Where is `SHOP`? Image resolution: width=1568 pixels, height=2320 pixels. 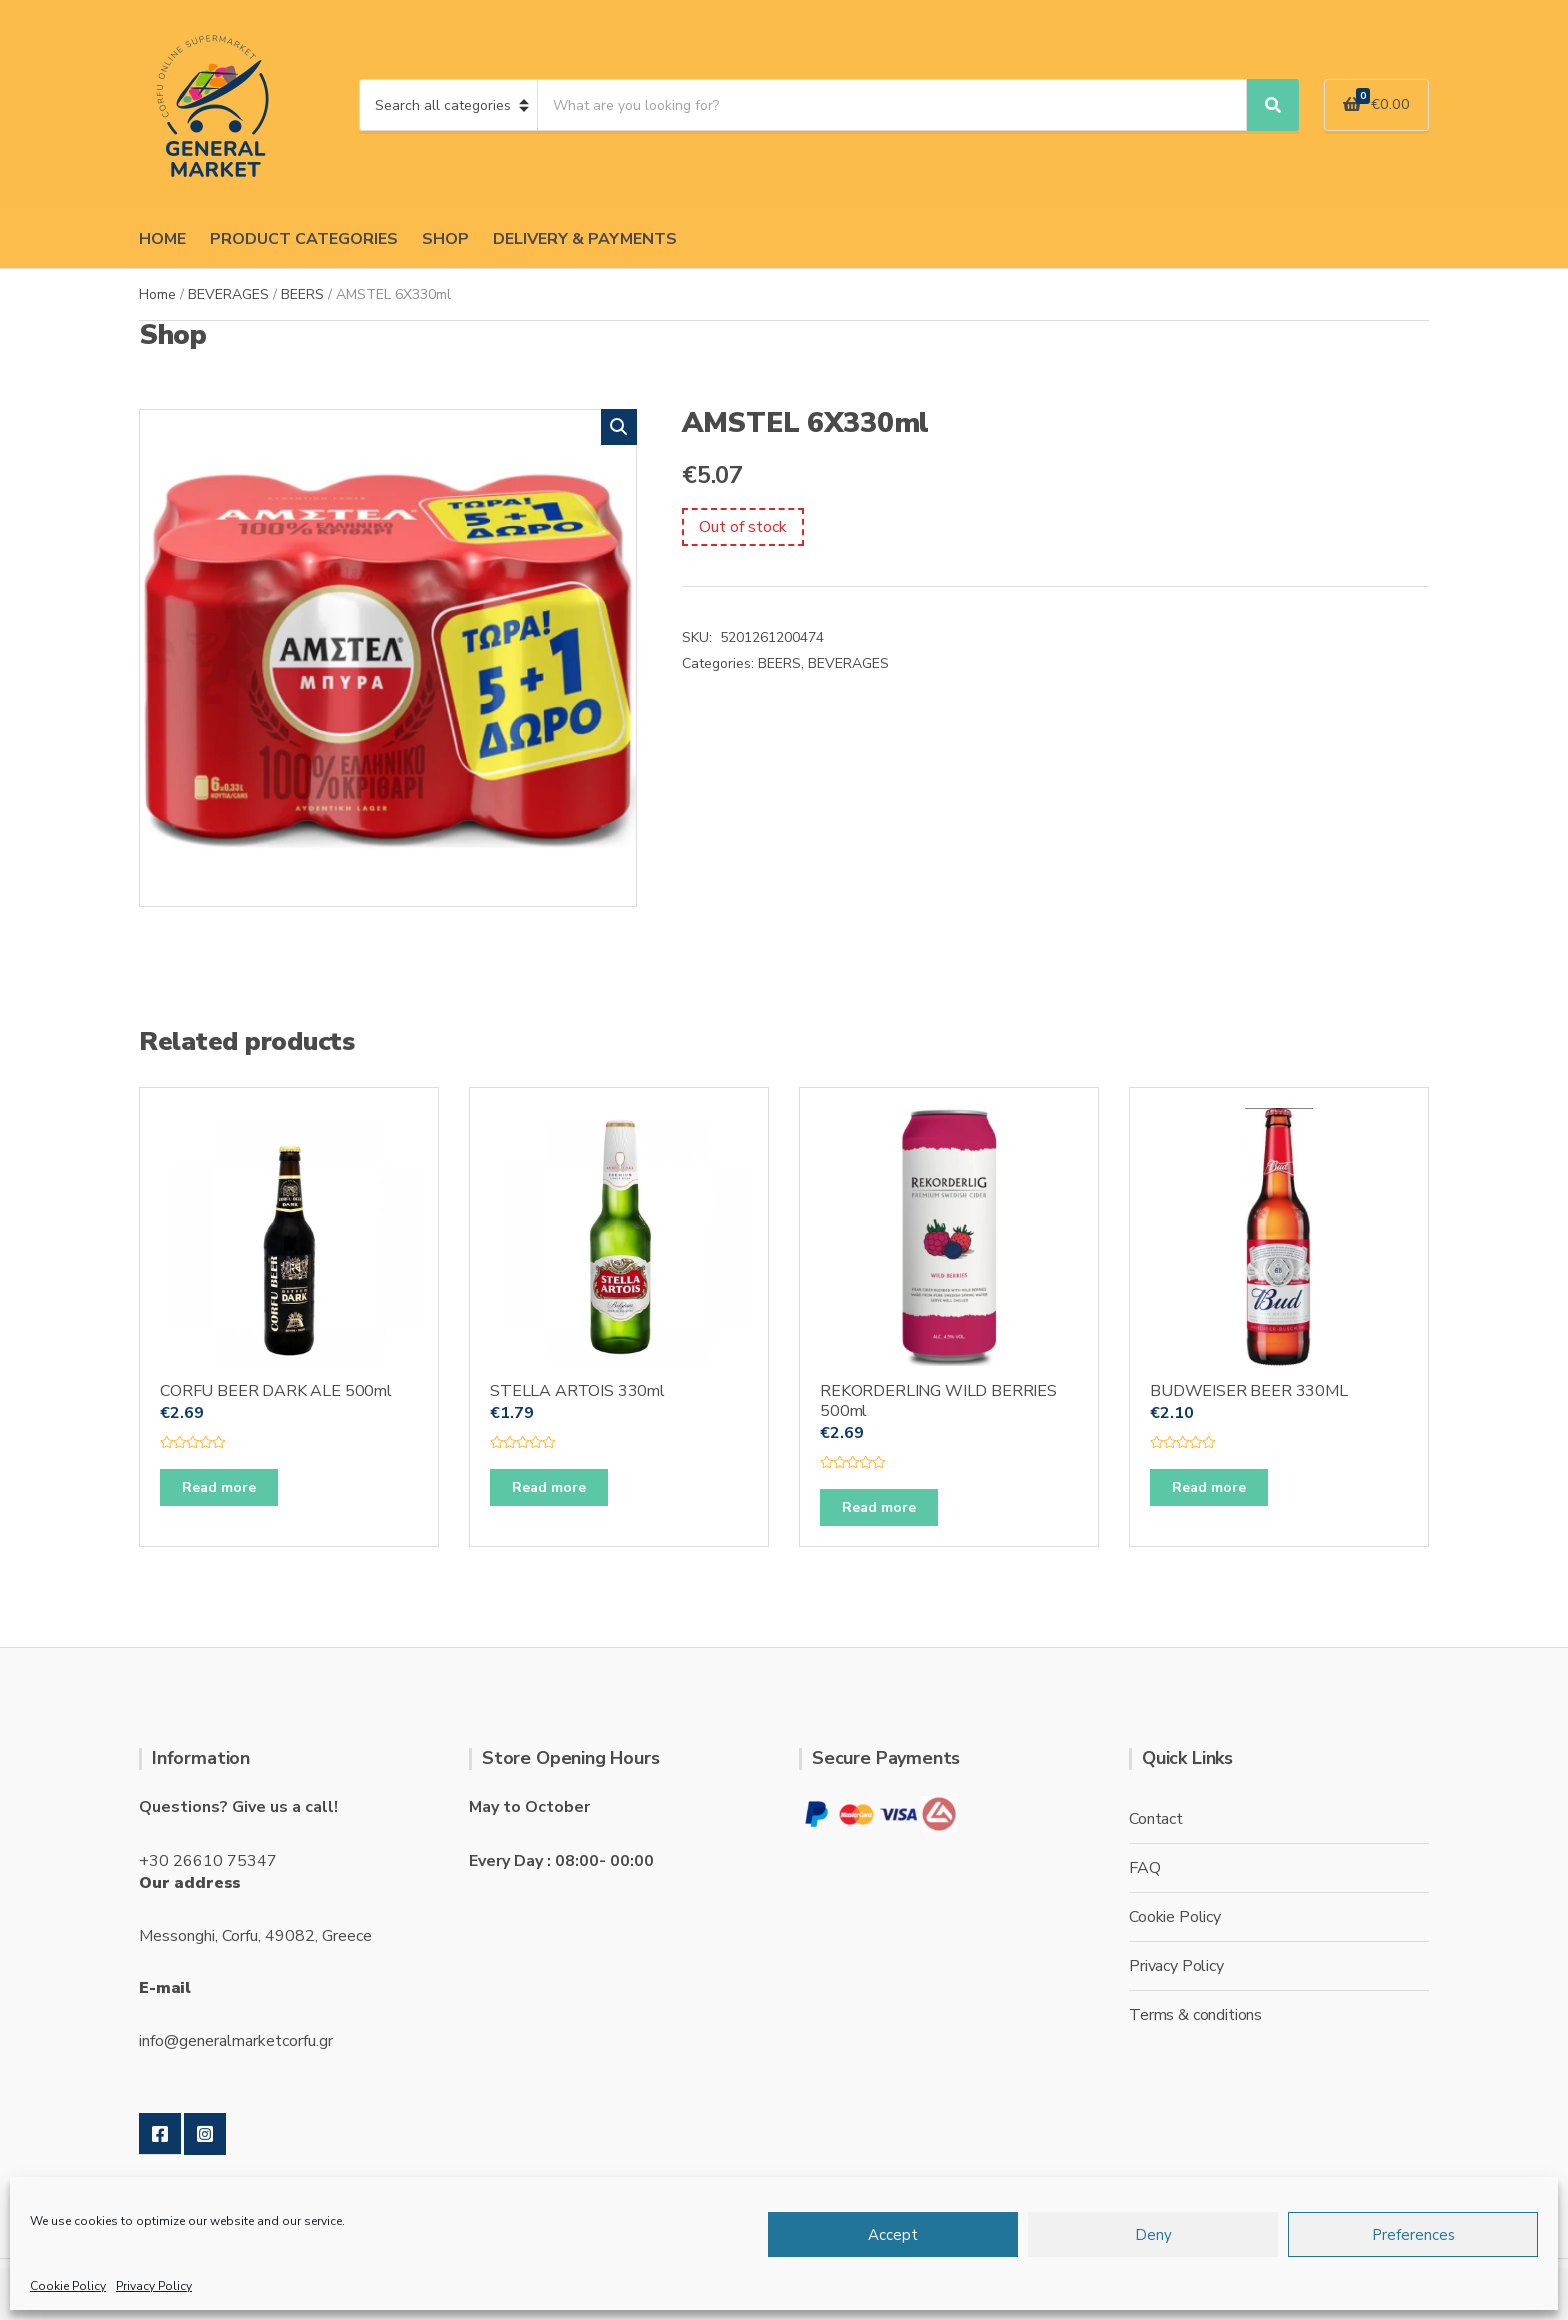 SHOP is located at coordinates (445, 239).